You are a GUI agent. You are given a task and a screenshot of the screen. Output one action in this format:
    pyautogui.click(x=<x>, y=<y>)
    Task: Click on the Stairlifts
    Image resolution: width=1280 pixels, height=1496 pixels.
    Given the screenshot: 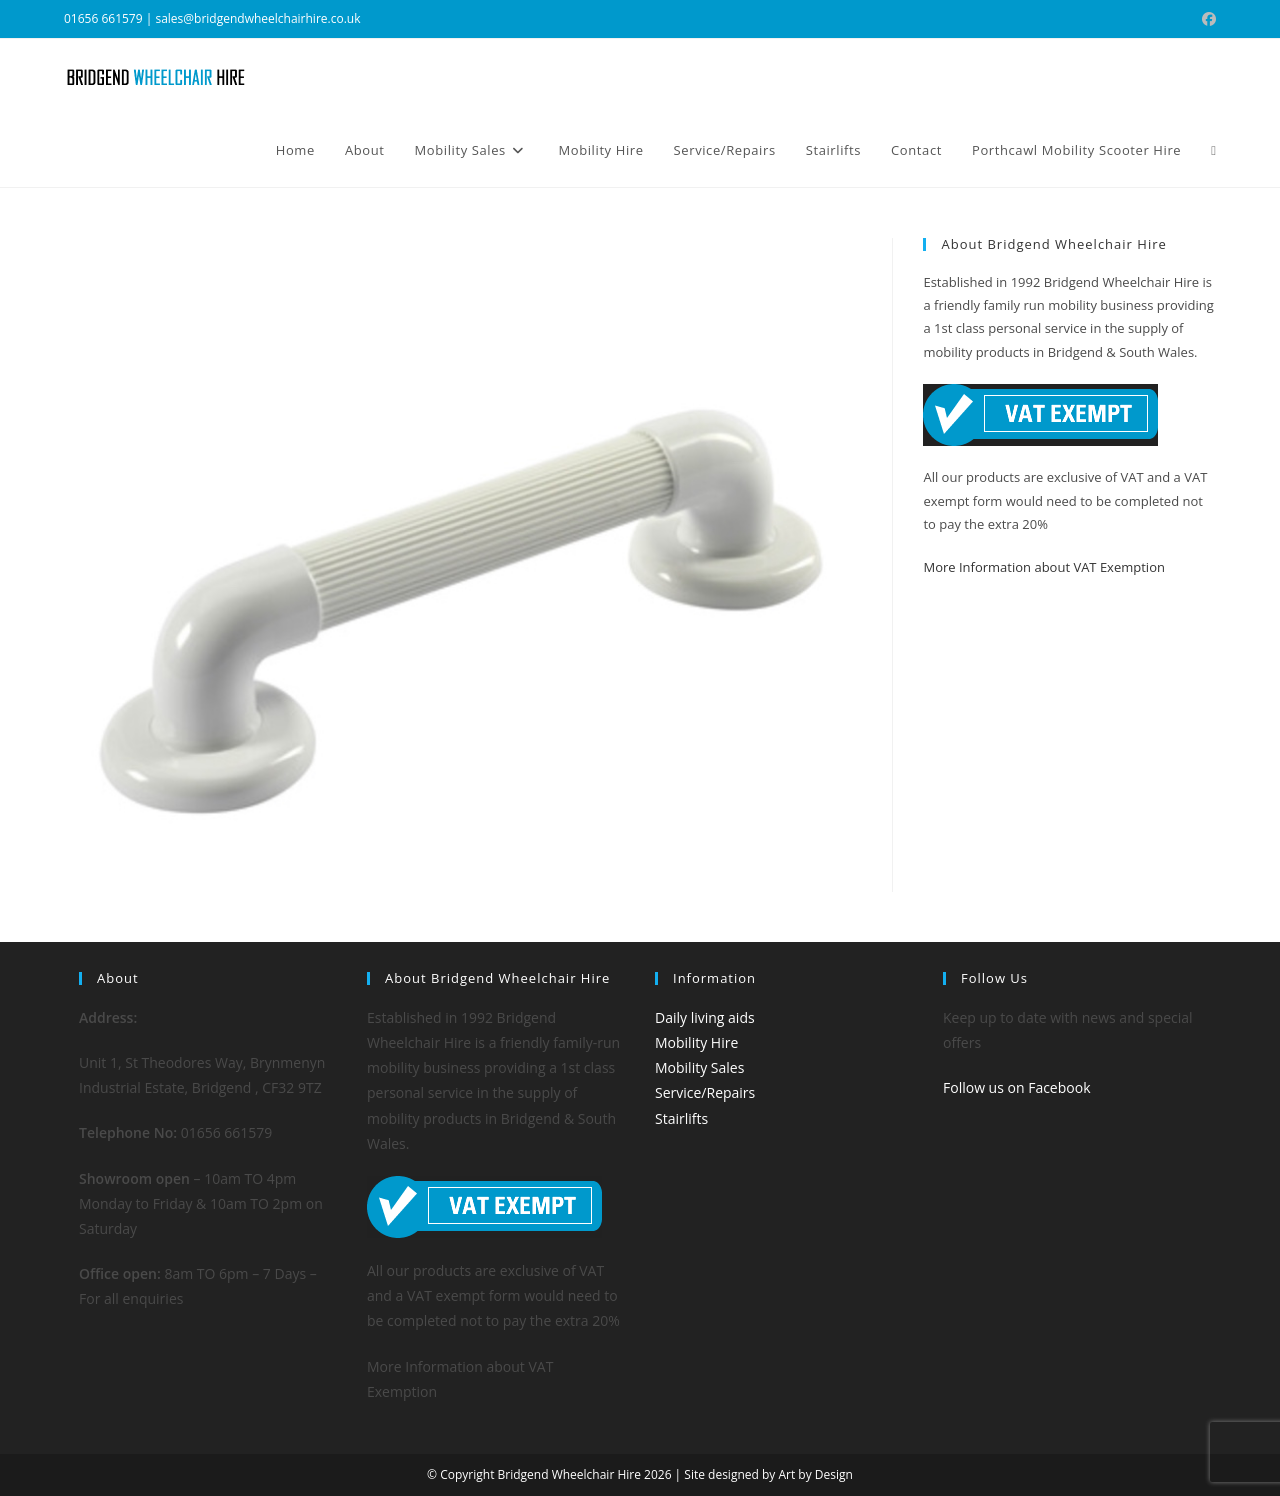 What is the action you would take?
    pyautogui.click(x=681, y=1118)
    